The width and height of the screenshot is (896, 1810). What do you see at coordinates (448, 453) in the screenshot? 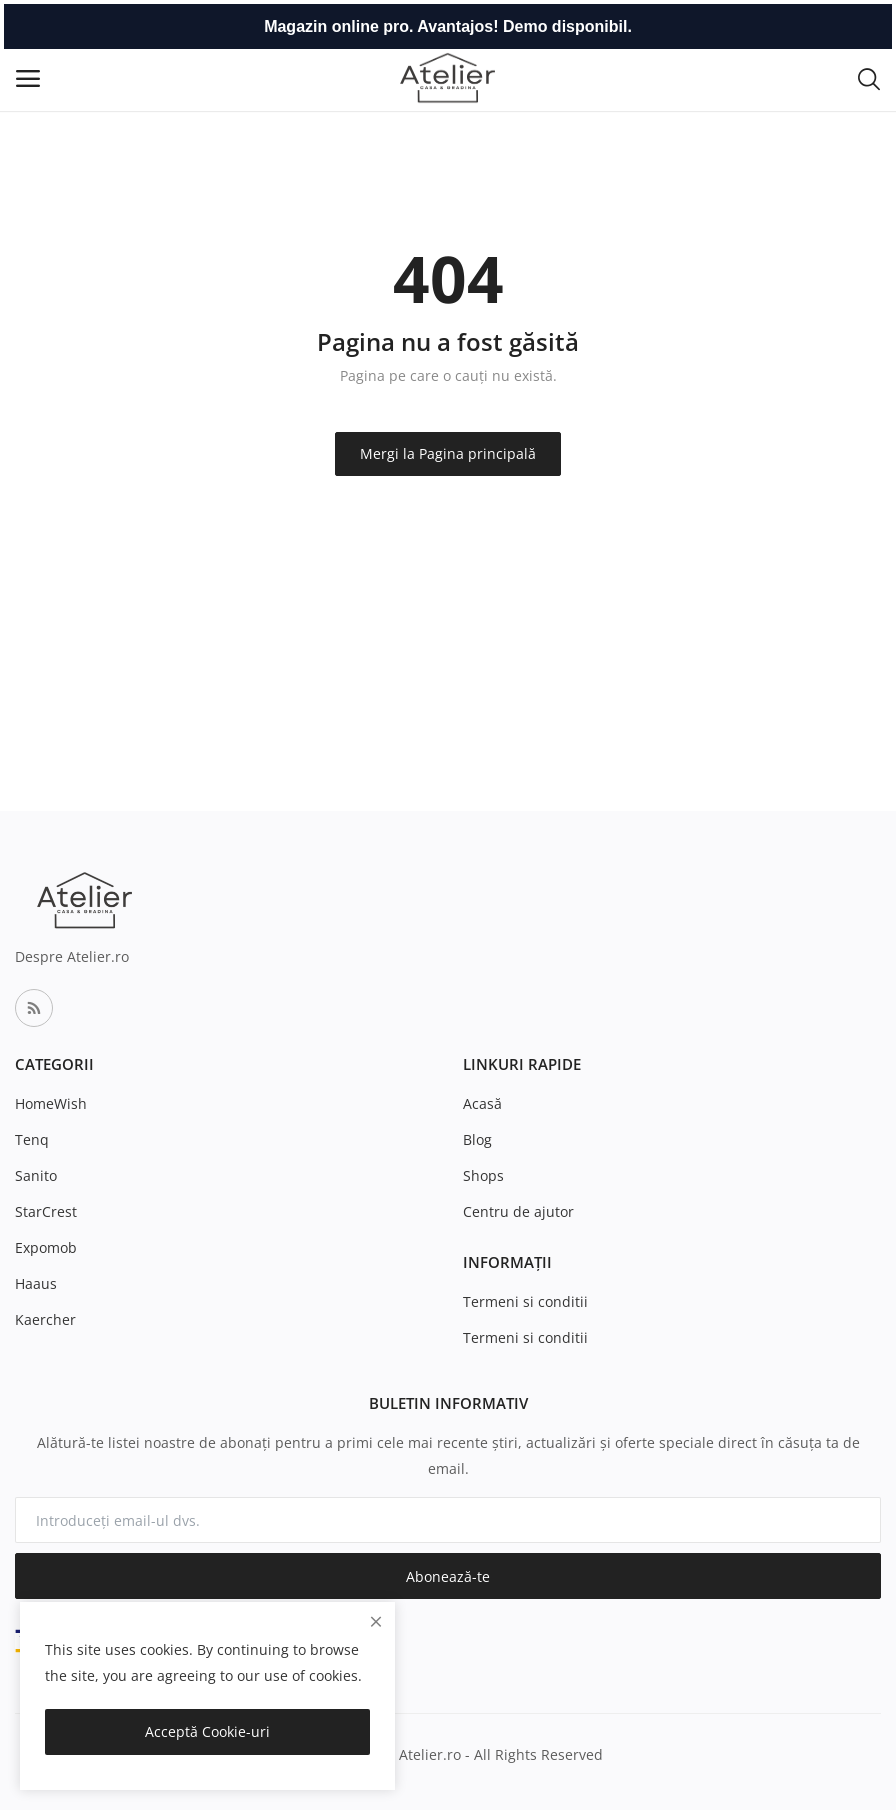
I see `Mergi la Pagina principală` at bounding box center [448, 453].